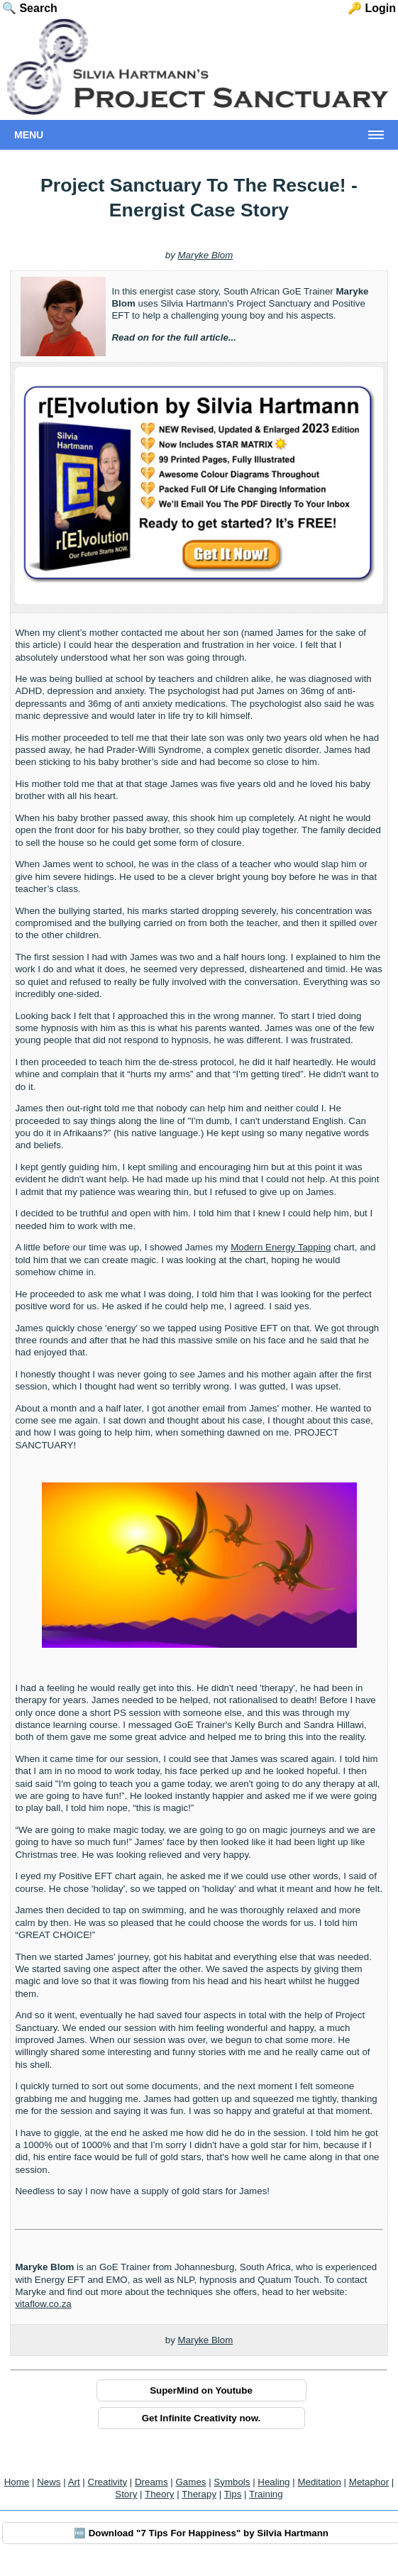  I want to click on 🔍 Search, so click(29, 8).